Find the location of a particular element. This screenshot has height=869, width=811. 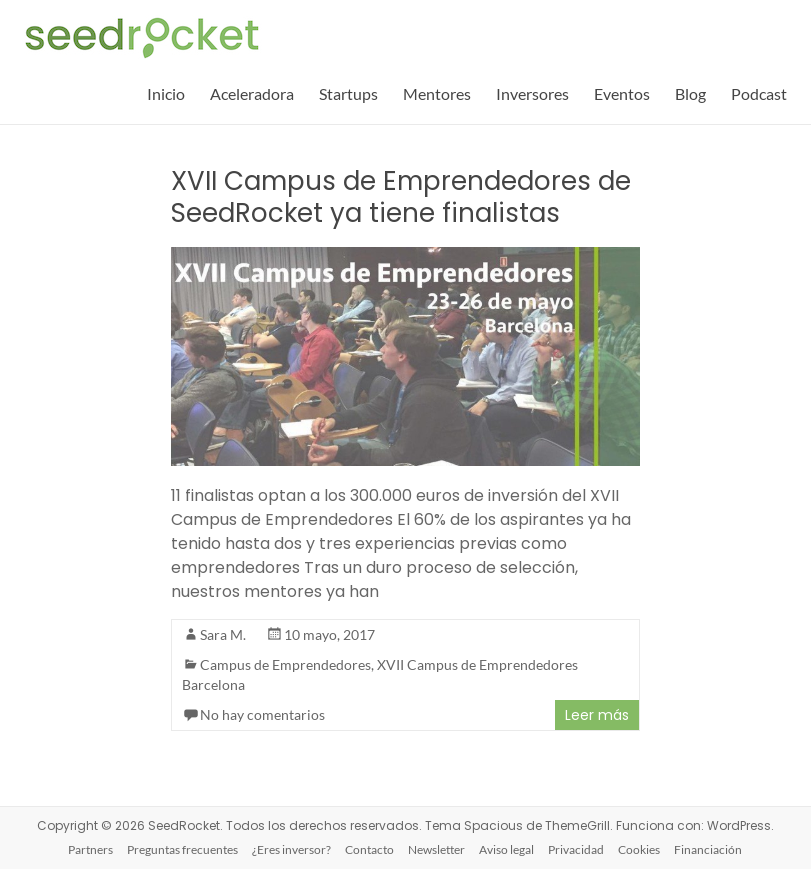

¿Eres inversor? is located at coordinates (291, 849).